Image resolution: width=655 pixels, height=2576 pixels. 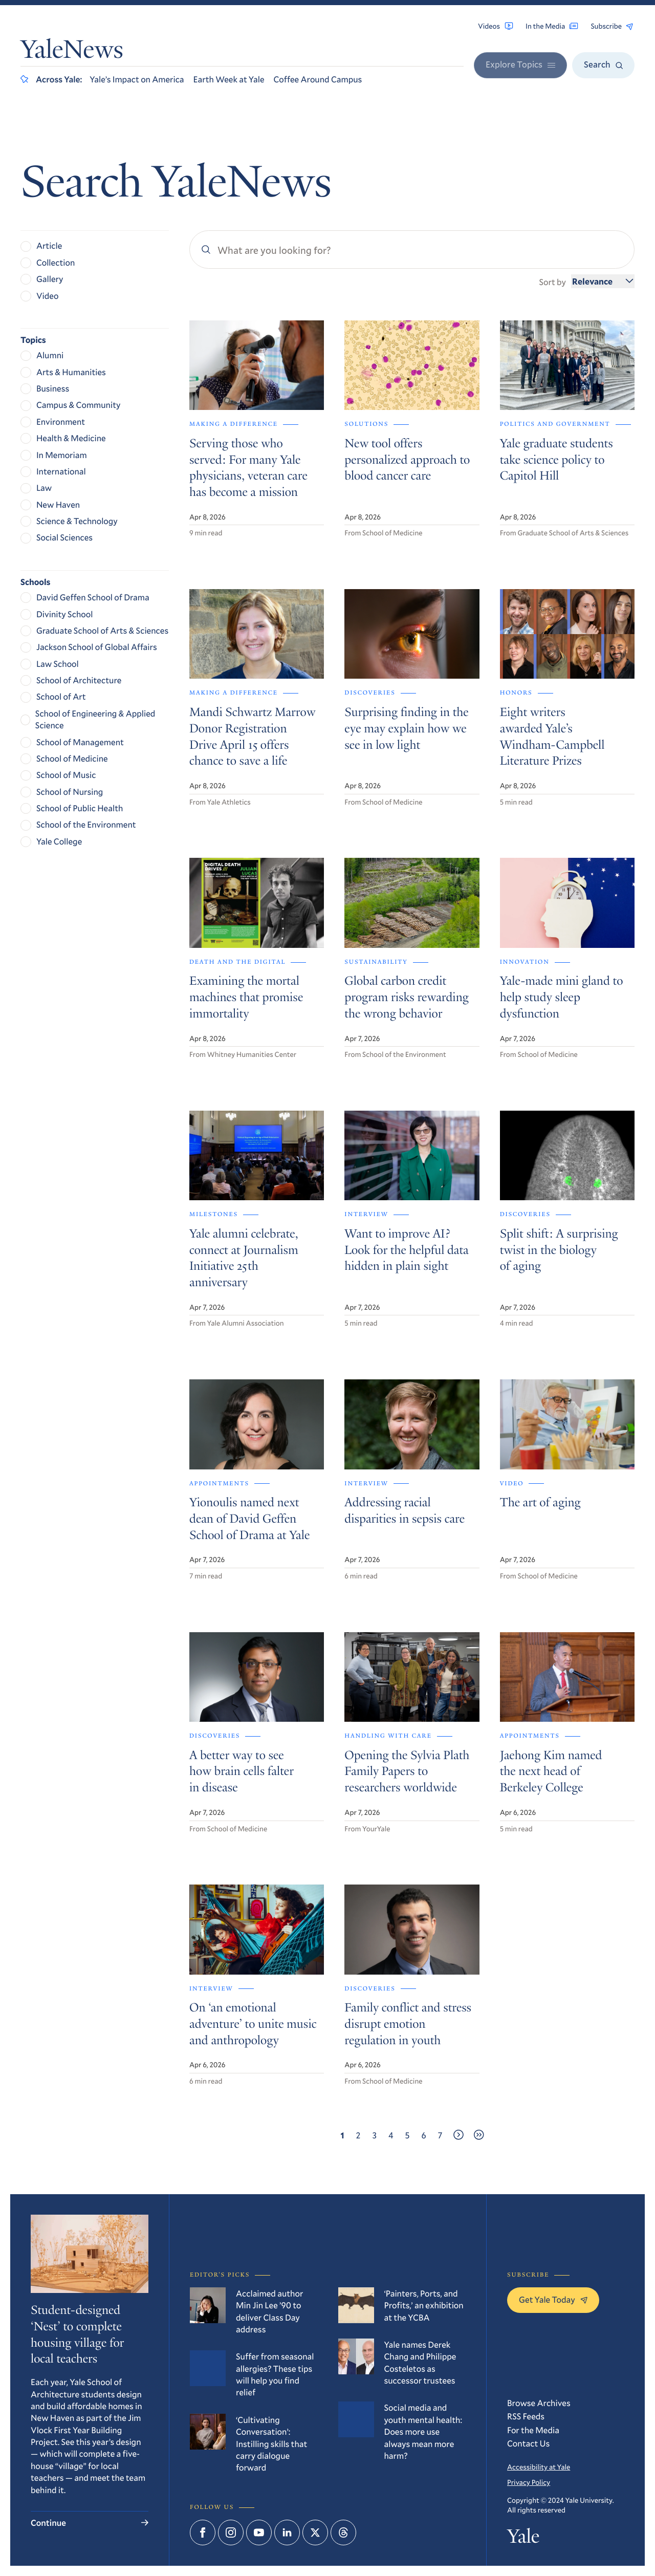 What do you see at coordinates (539, 2403) in the screenshot?
I see `Browse Archives` at bounding box center [539, 2403].